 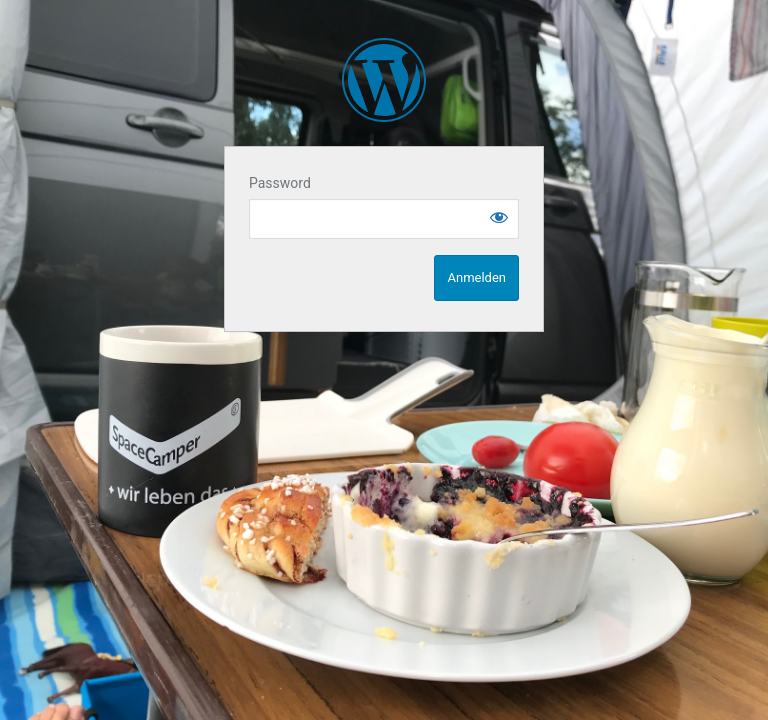 I want to click on SpaceCampen, so click(x=384, y=80).